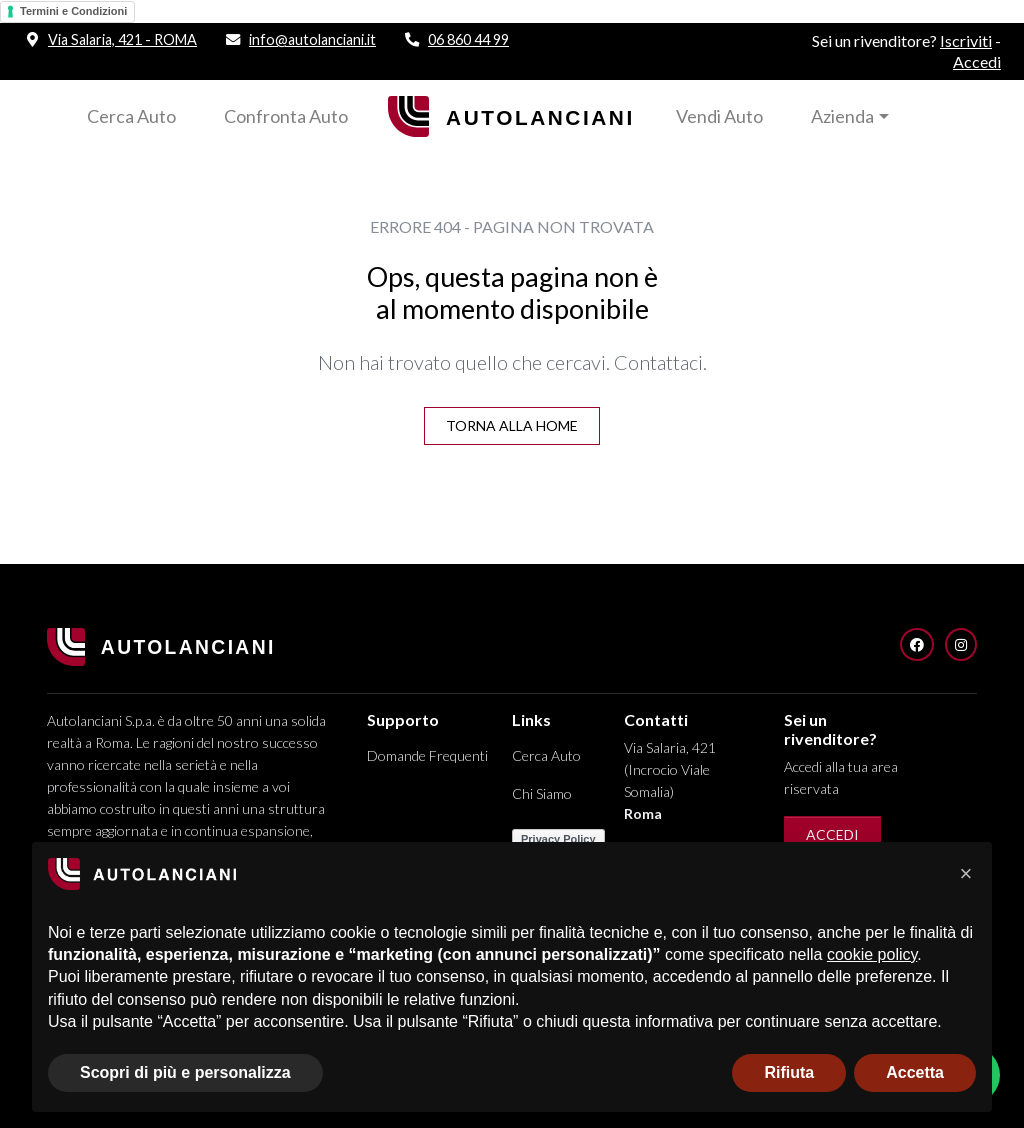 The width and height of the screenshot is (1024, 1128). What do you see at coordinates (872, 954) in the screenshot?
I see `cookie policy [button]` at bounding box center [872, 954].